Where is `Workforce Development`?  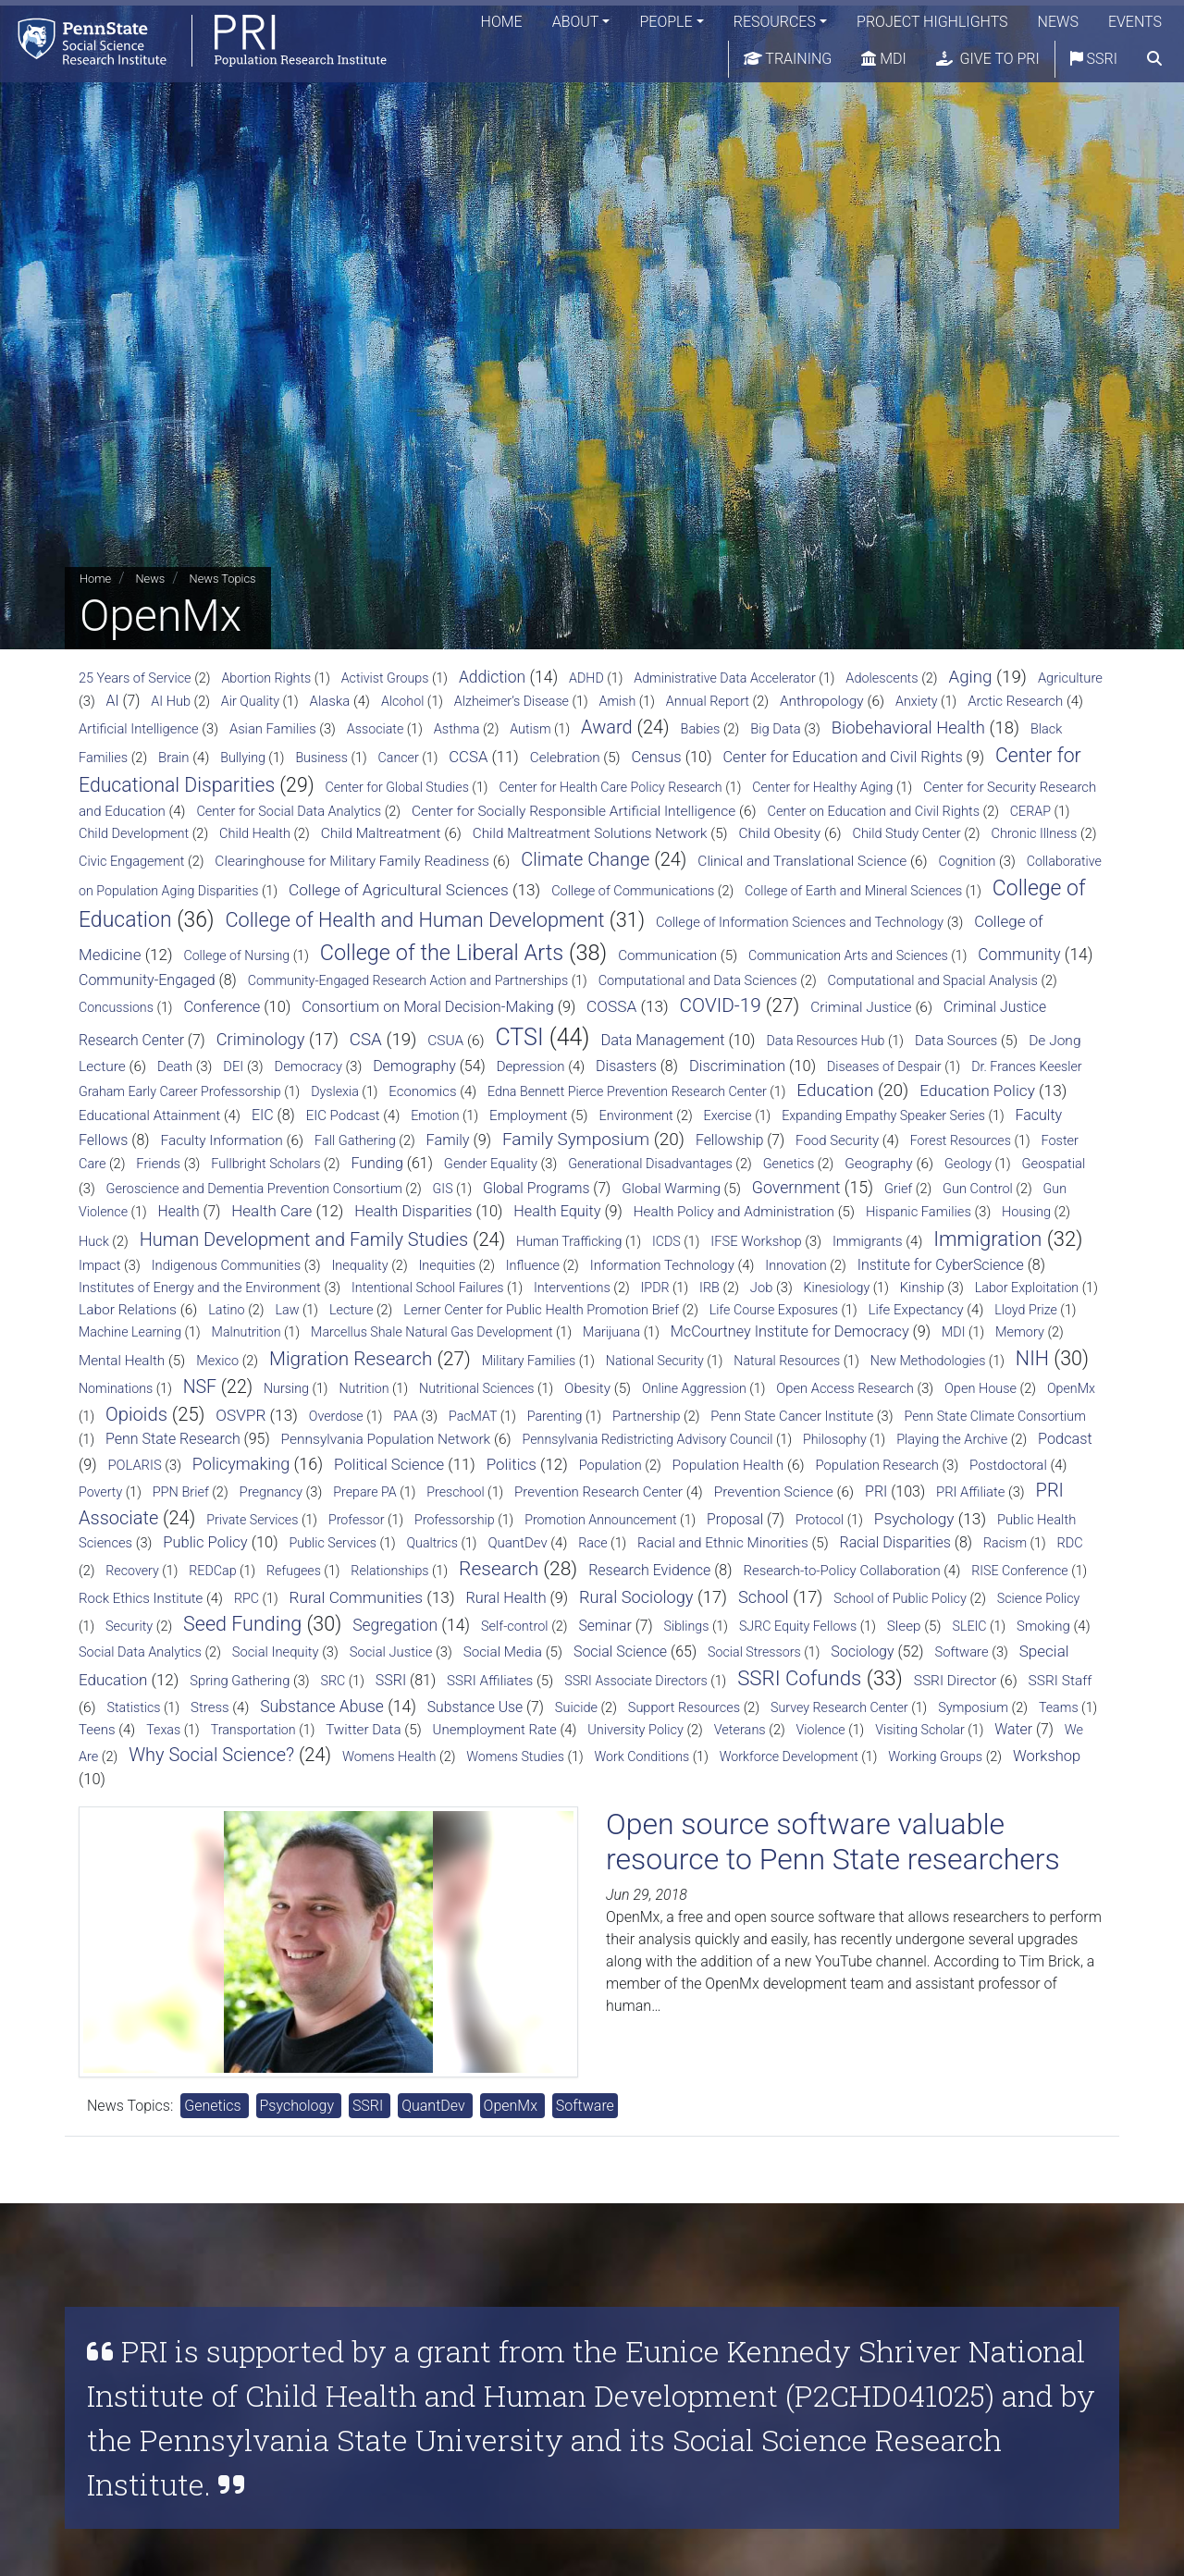 Workforce Development is located at coordinates (789, 1756).